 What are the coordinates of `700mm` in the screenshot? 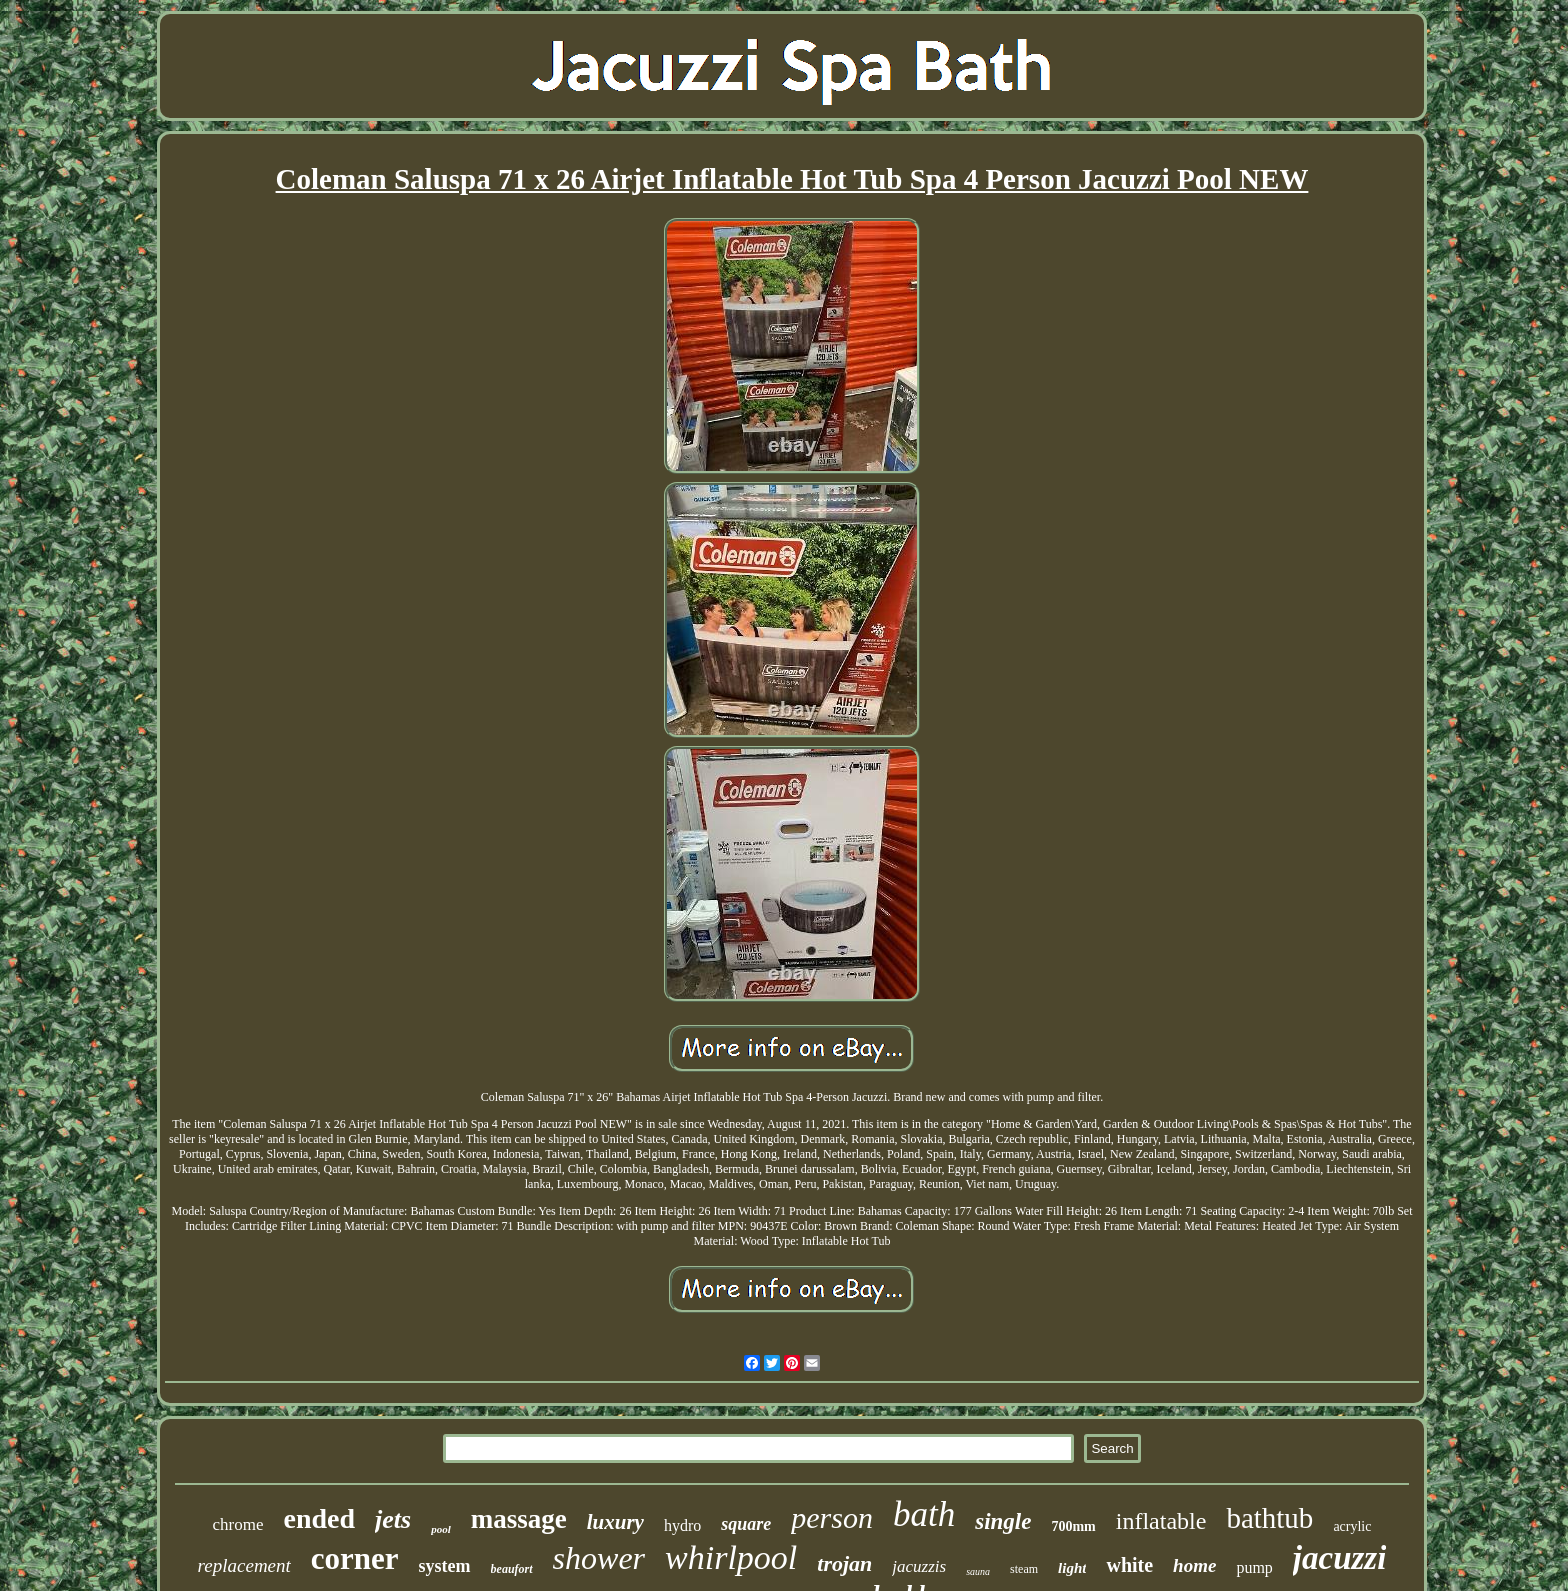 It's located at (1073, 1526).